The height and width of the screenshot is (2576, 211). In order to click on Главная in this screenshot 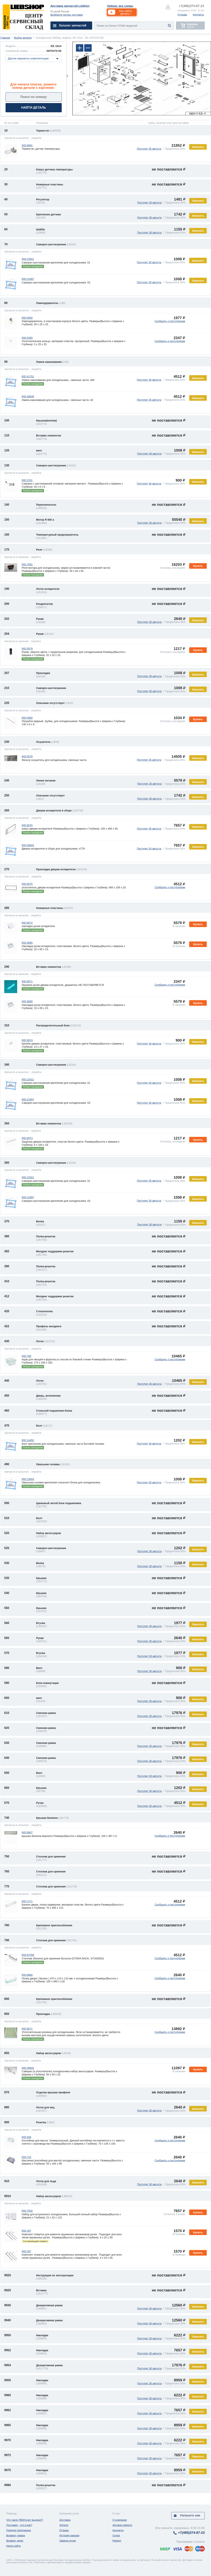, I will do `click(5, 37)`.